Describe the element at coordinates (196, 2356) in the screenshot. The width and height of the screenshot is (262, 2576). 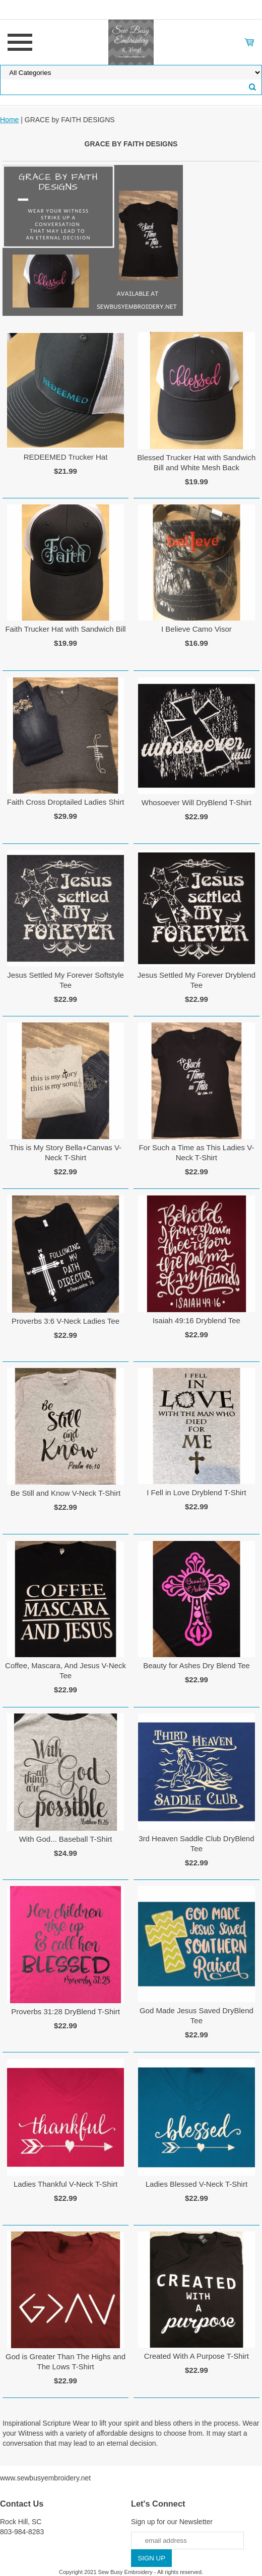
I see `Created With A Purpose T-Shirt` at that location.